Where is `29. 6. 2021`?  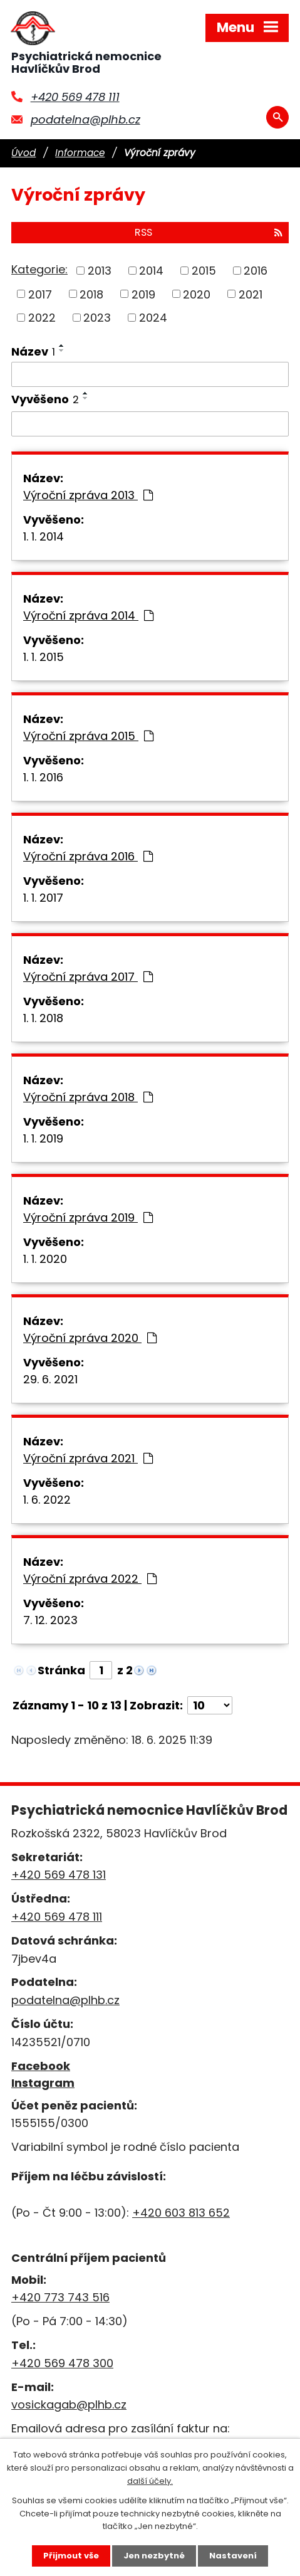
29. 6. 2021 is located at coordinates (50, 1379).